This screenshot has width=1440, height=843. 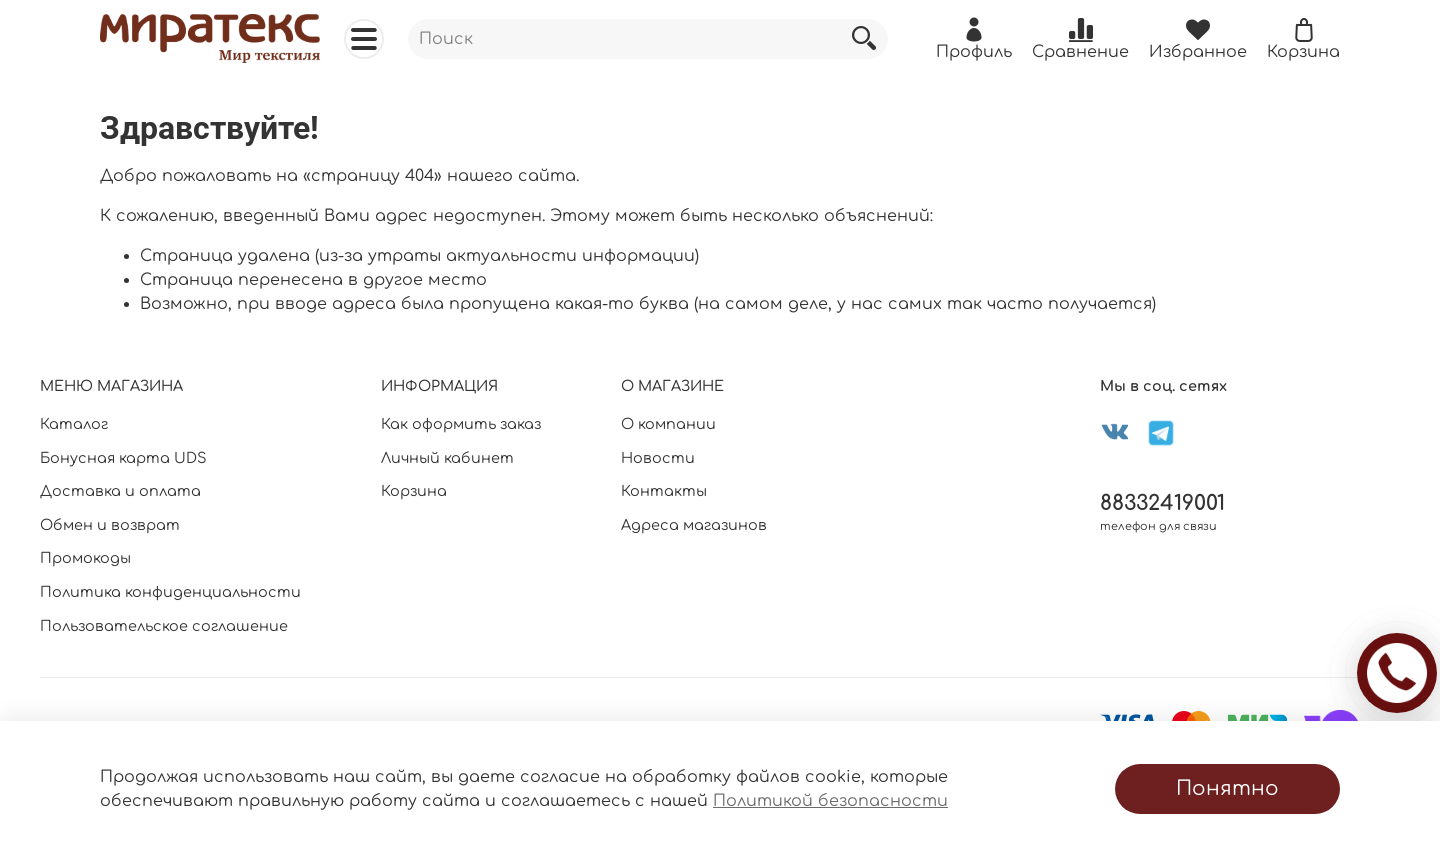 I want to click on Корзина, so click(x=414, y=491).